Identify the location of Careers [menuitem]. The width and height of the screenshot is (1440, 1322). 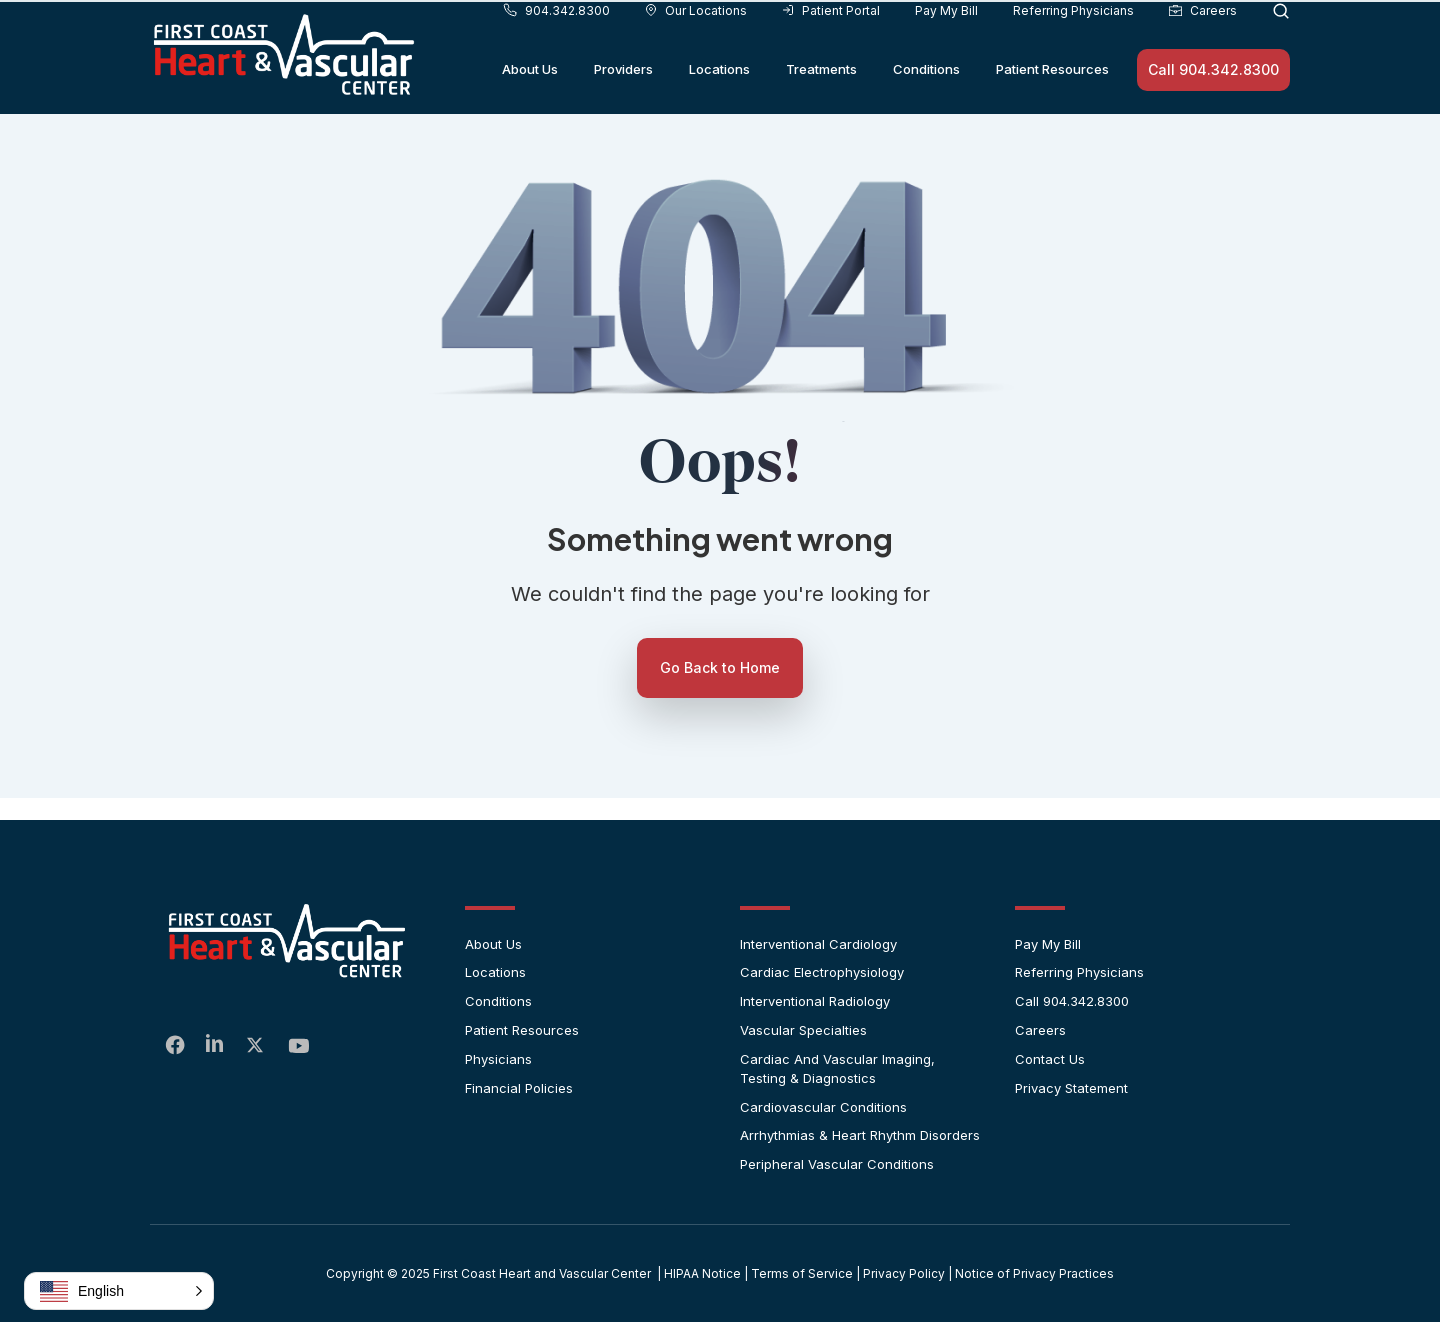
(1203, 38).